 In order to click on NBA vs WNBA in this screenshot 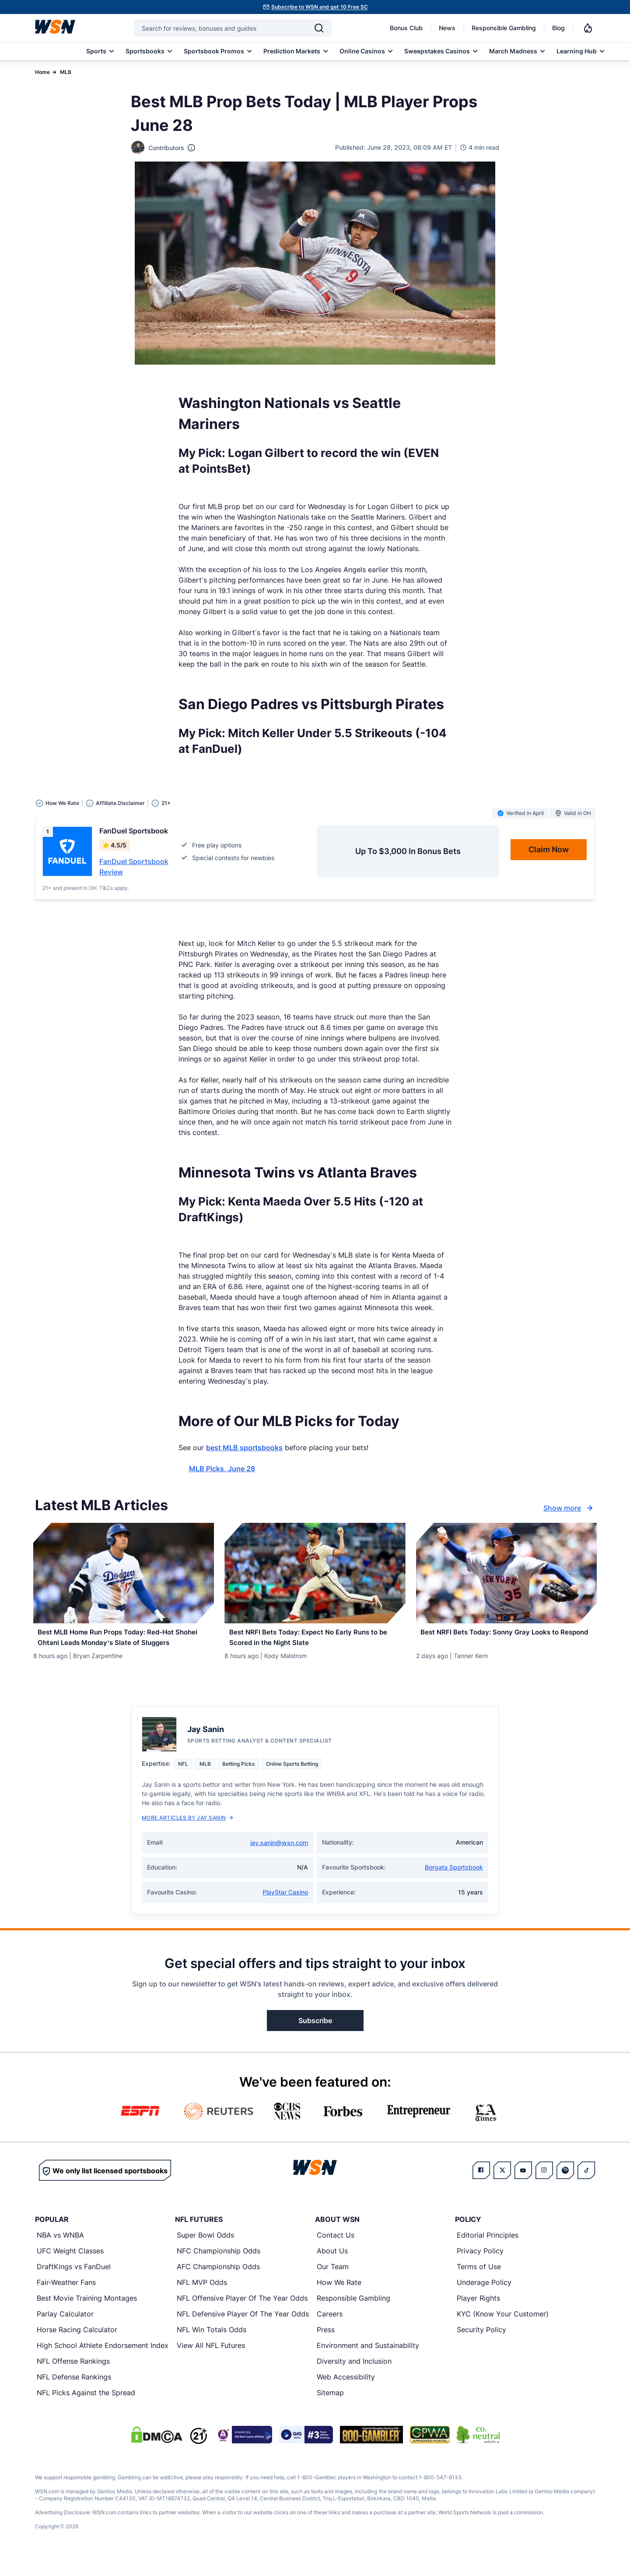, I will do `click(60, 2252)`.